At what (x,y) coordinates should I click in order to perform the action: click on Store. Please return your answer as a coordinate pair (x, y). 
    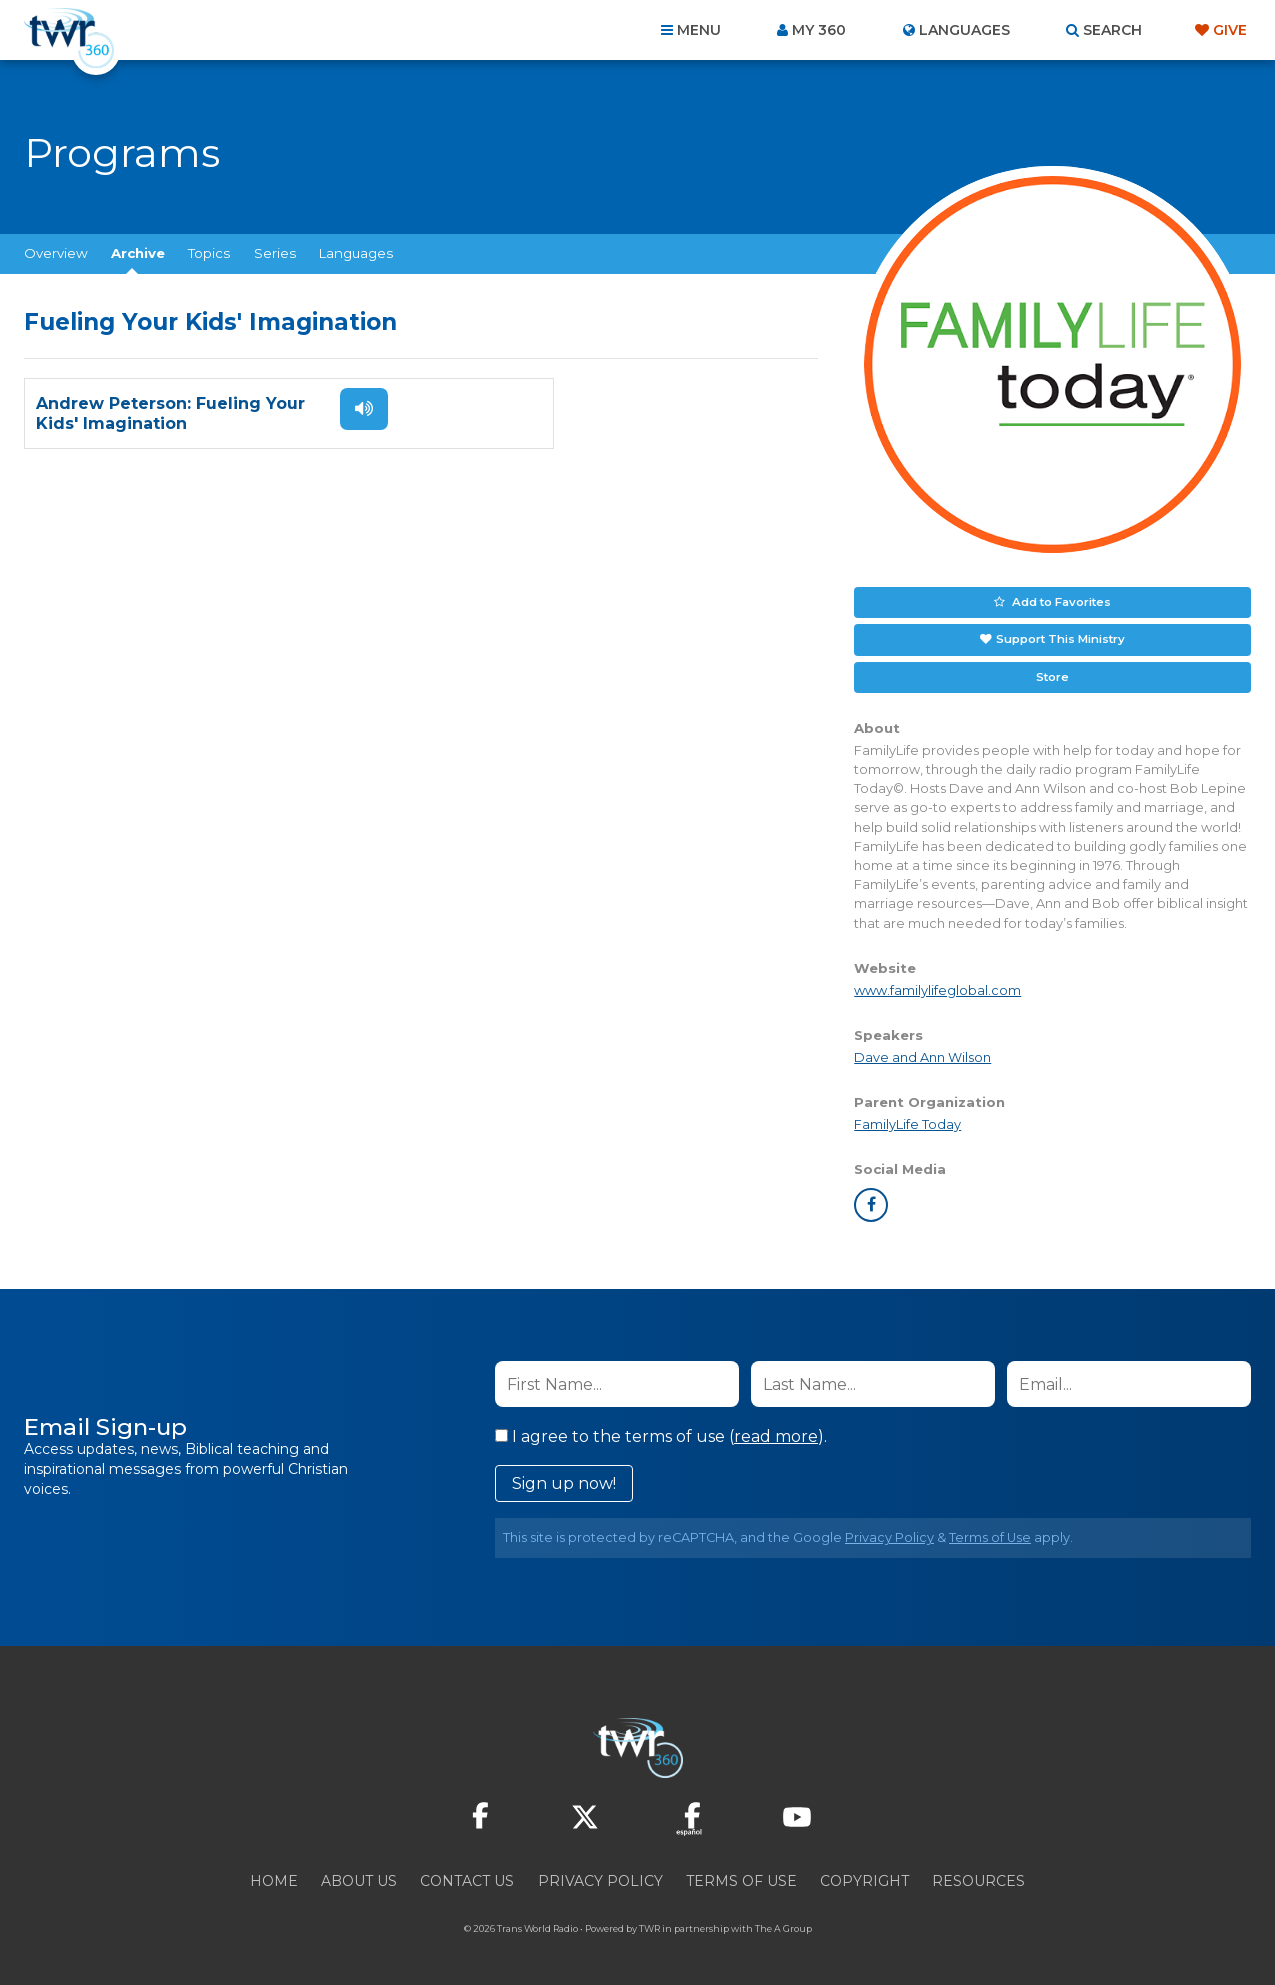
    Looking at the image, I should click on (1053, 673).